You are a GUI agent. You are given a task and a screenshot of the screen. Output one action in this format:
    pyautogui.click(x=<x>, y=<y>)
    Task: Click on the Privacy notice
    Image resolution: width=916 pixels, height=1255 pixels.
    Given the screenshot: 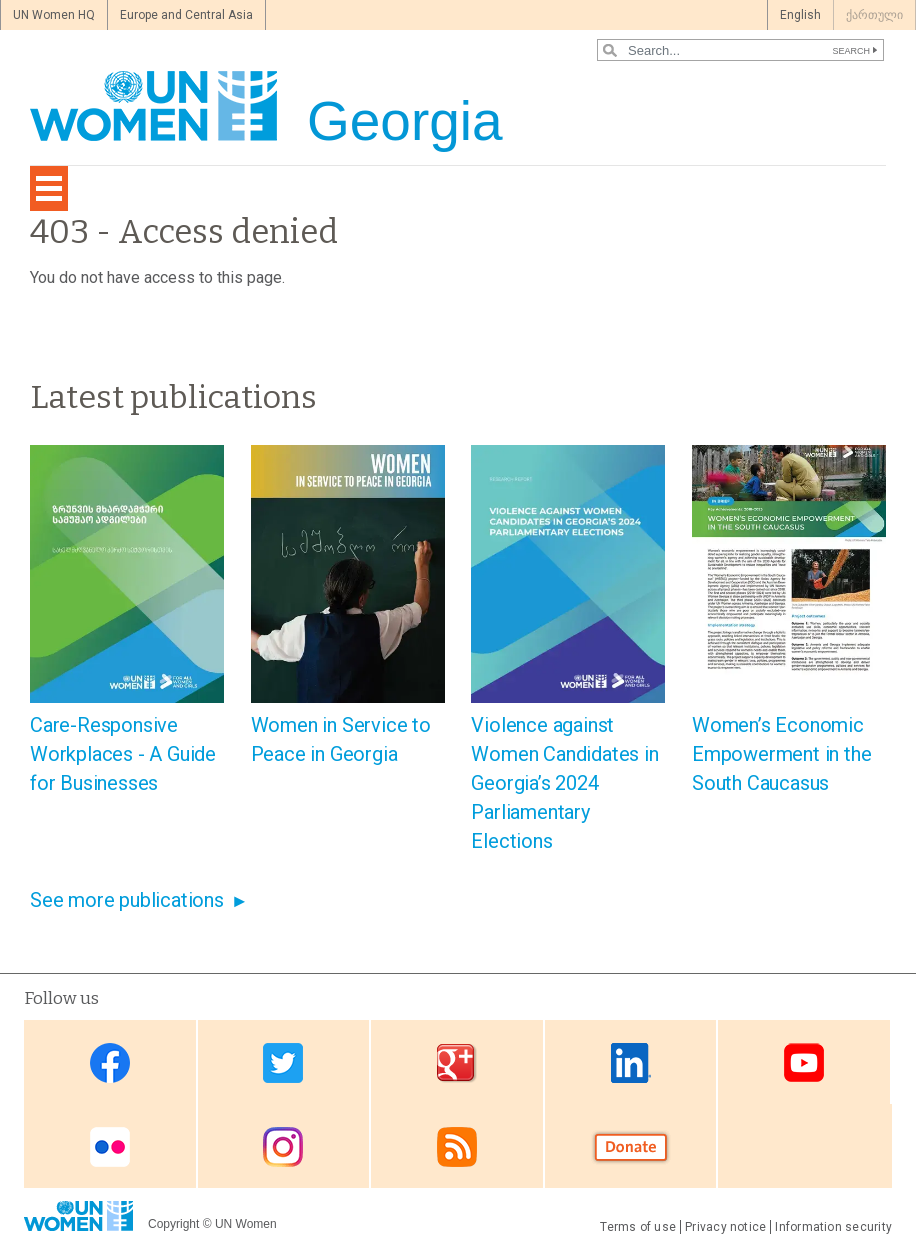 What is the action you would take?
    pyautogui.click(x=725, y=1227)
    